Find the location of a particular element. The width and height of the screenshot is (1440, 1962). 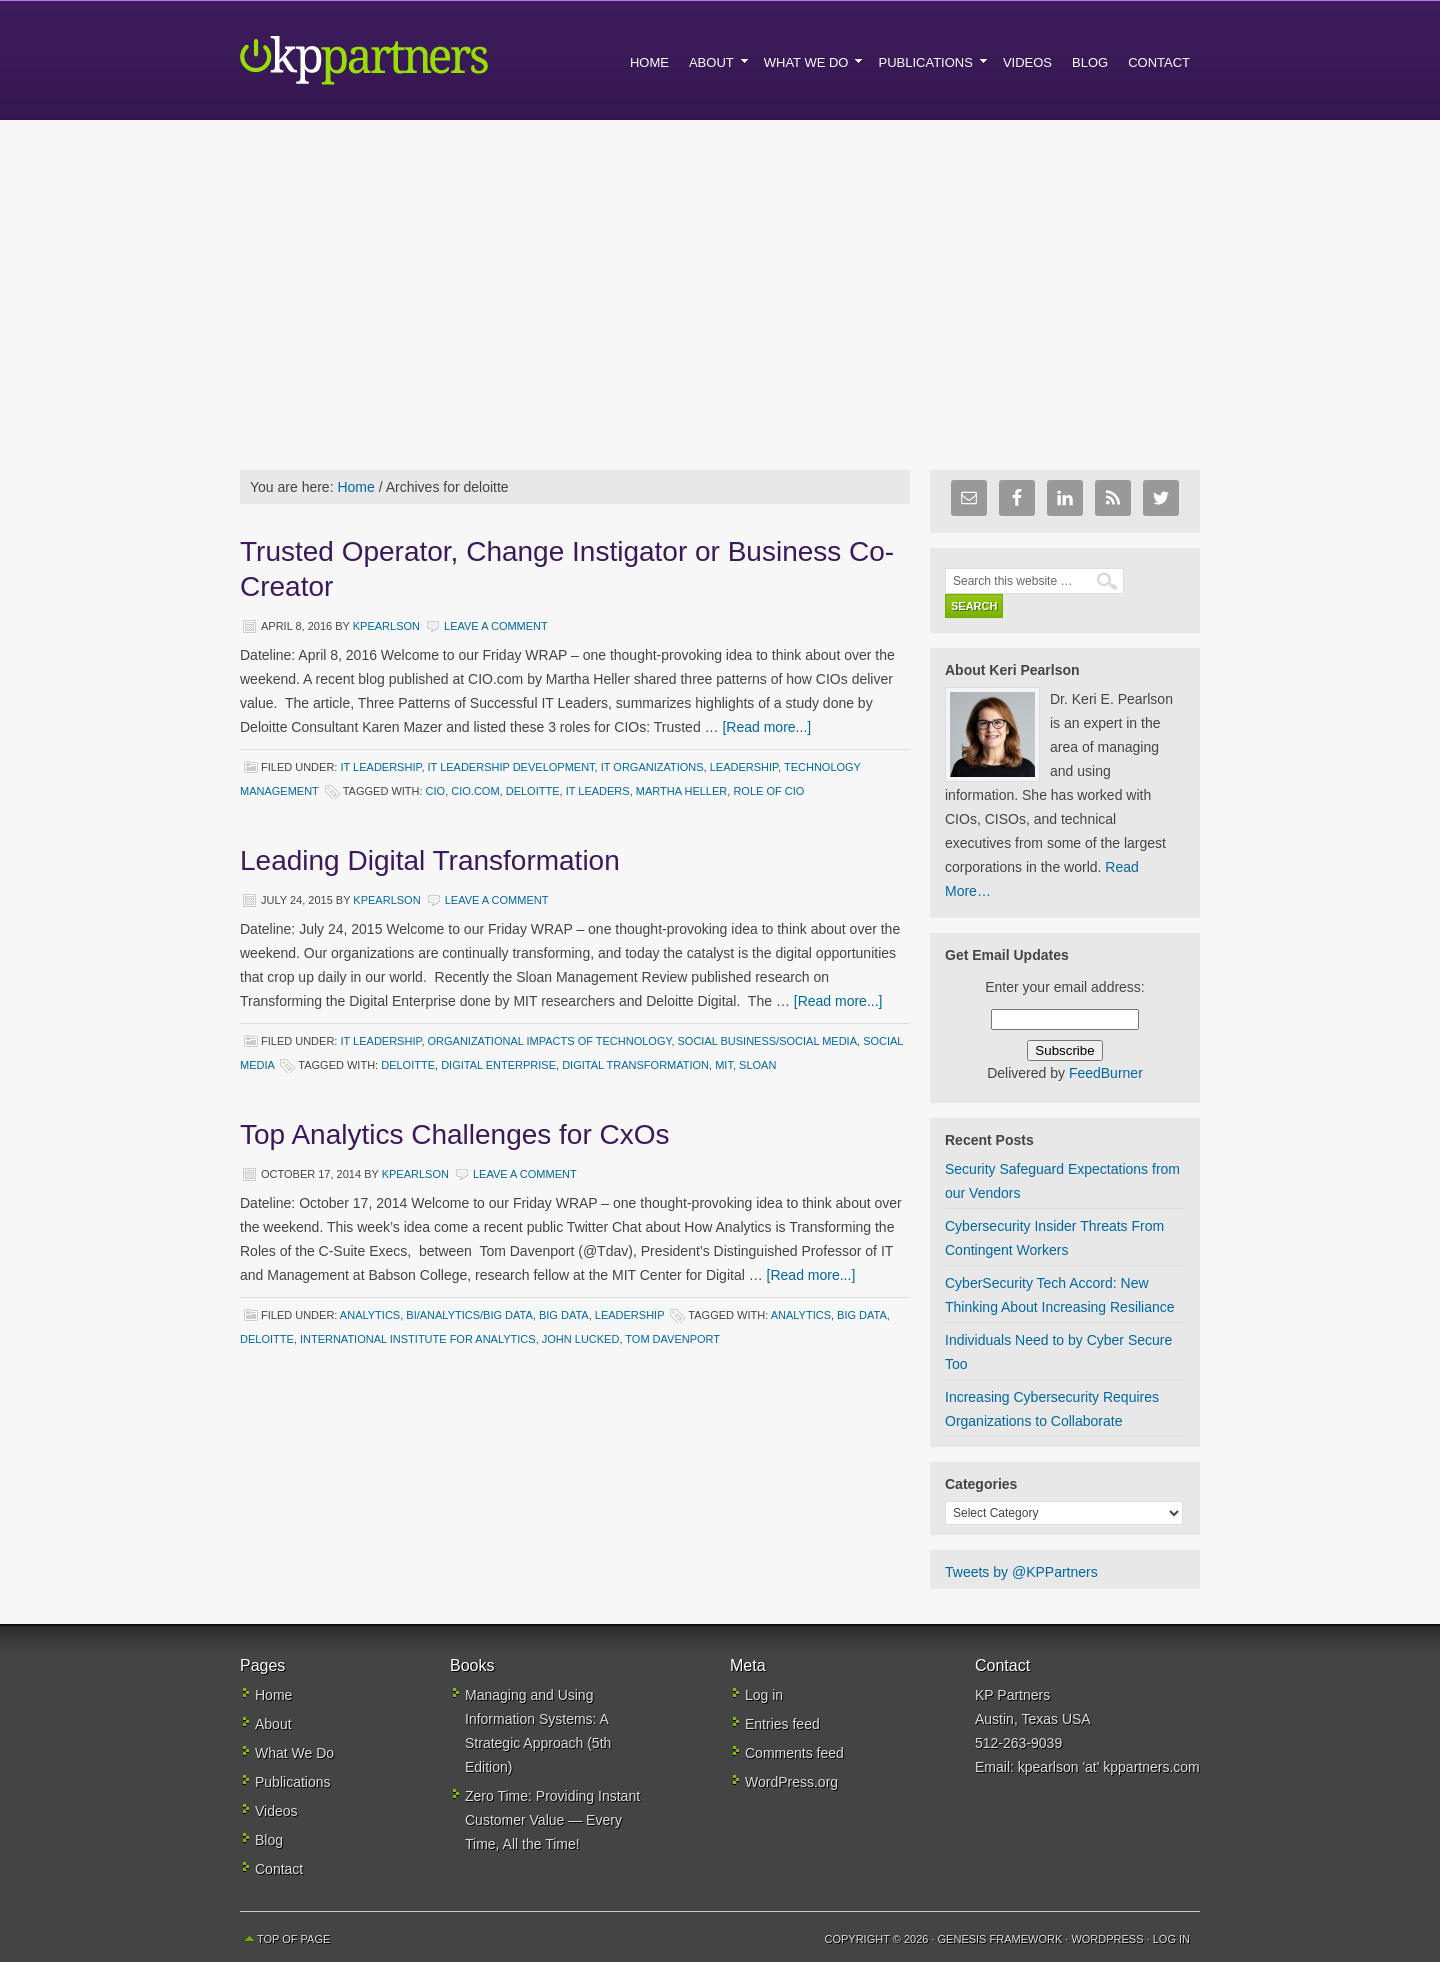

Publications is located at coordinates (293, 1782).